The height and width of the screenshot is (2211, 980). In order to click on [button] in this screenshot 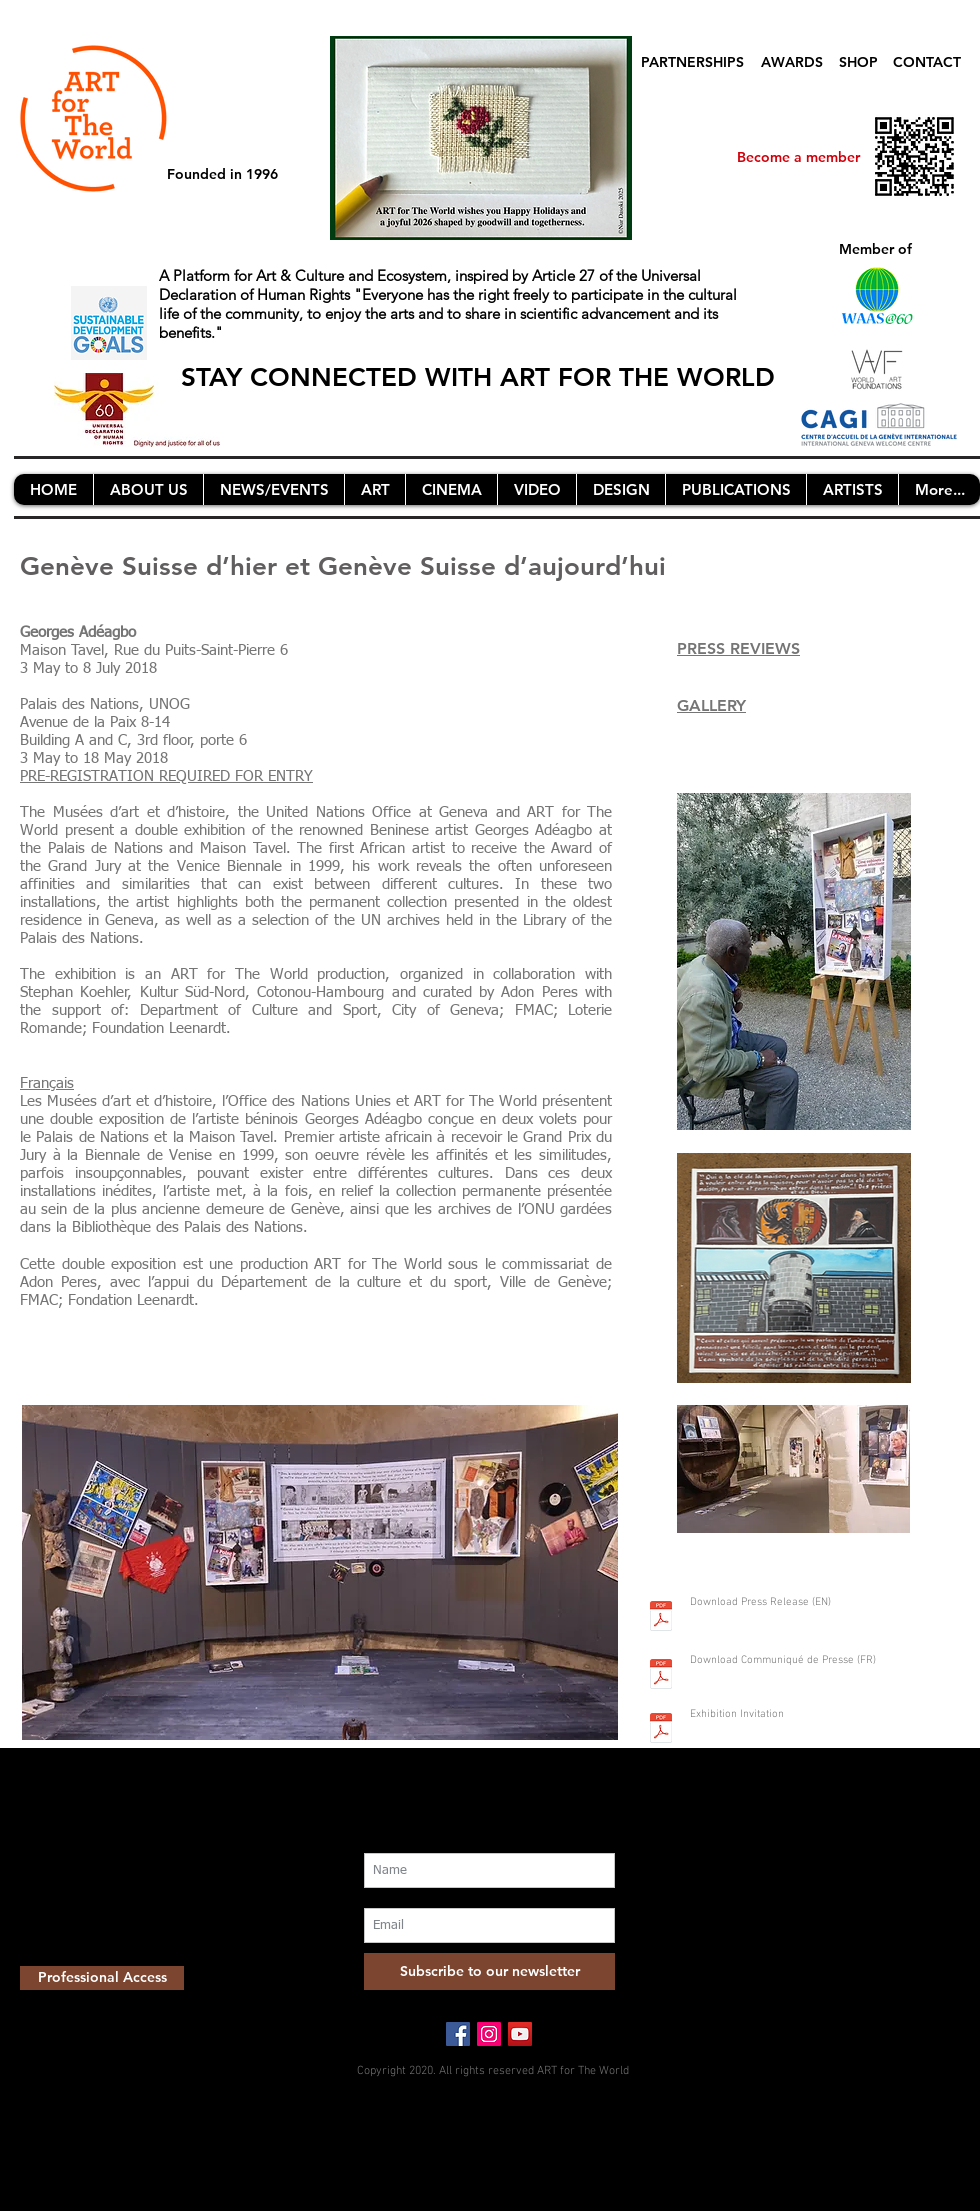, I will do `click(148, 489)`.